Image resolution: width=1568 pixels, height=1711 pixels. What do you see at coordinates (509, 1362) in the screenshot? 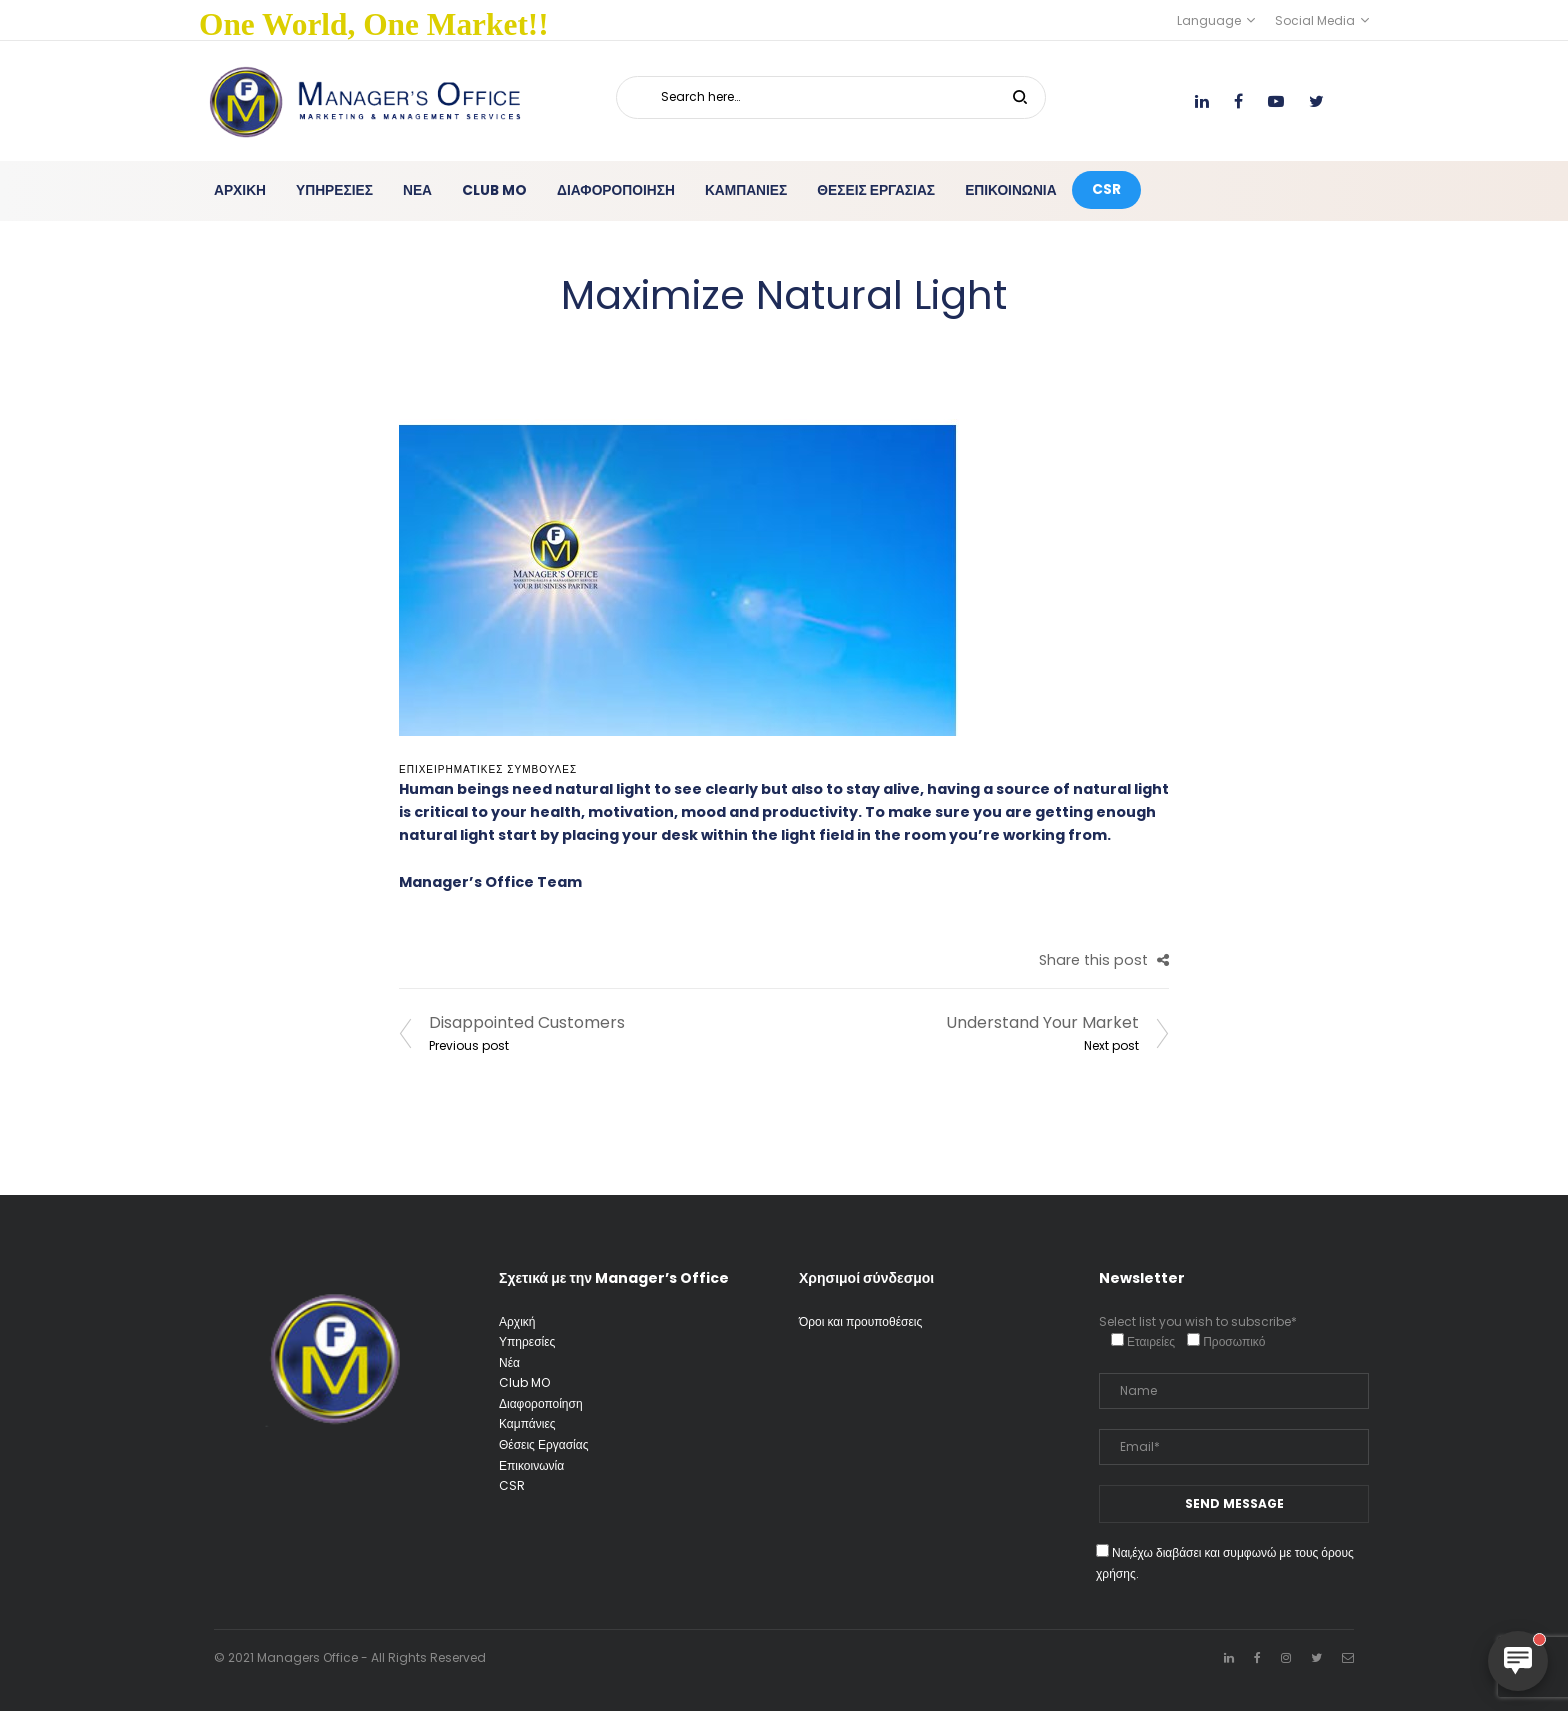
I see `Νέα` at bounding box center [509, 1362].